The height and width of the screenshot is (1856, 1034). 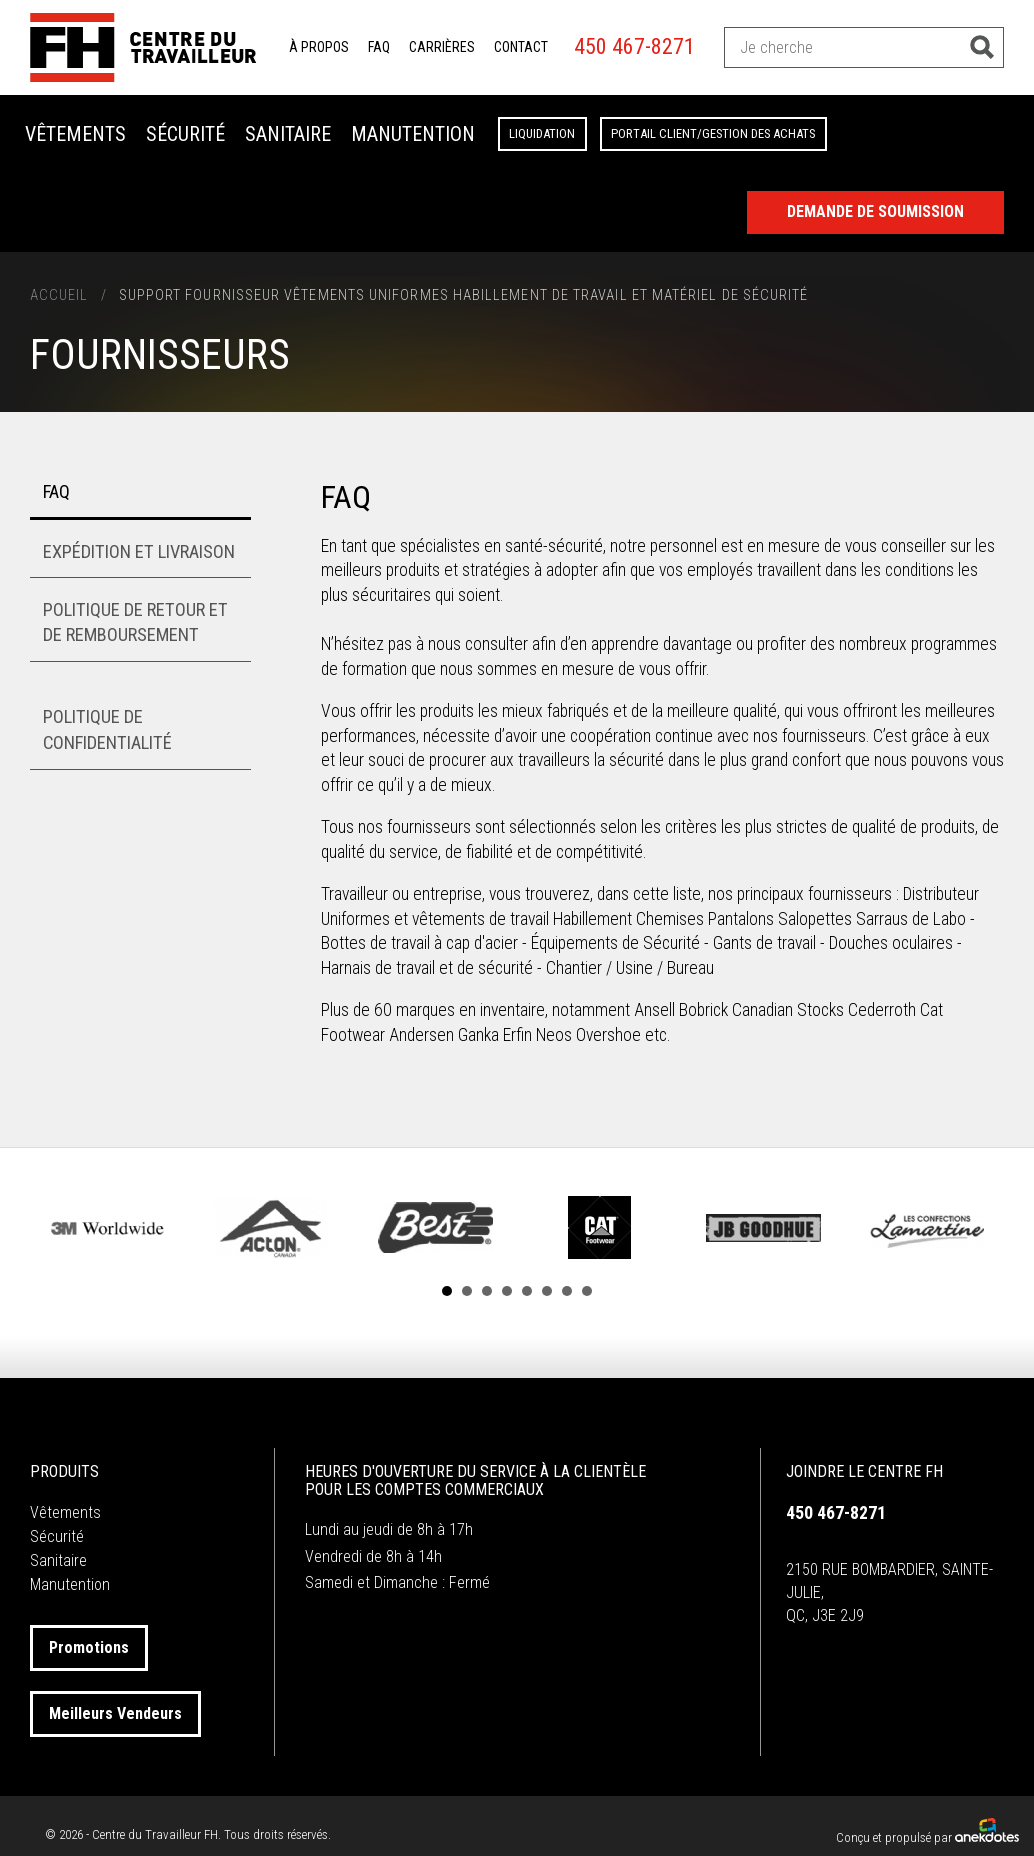 I want to click on Promotions, so click(x=89, y=1647).